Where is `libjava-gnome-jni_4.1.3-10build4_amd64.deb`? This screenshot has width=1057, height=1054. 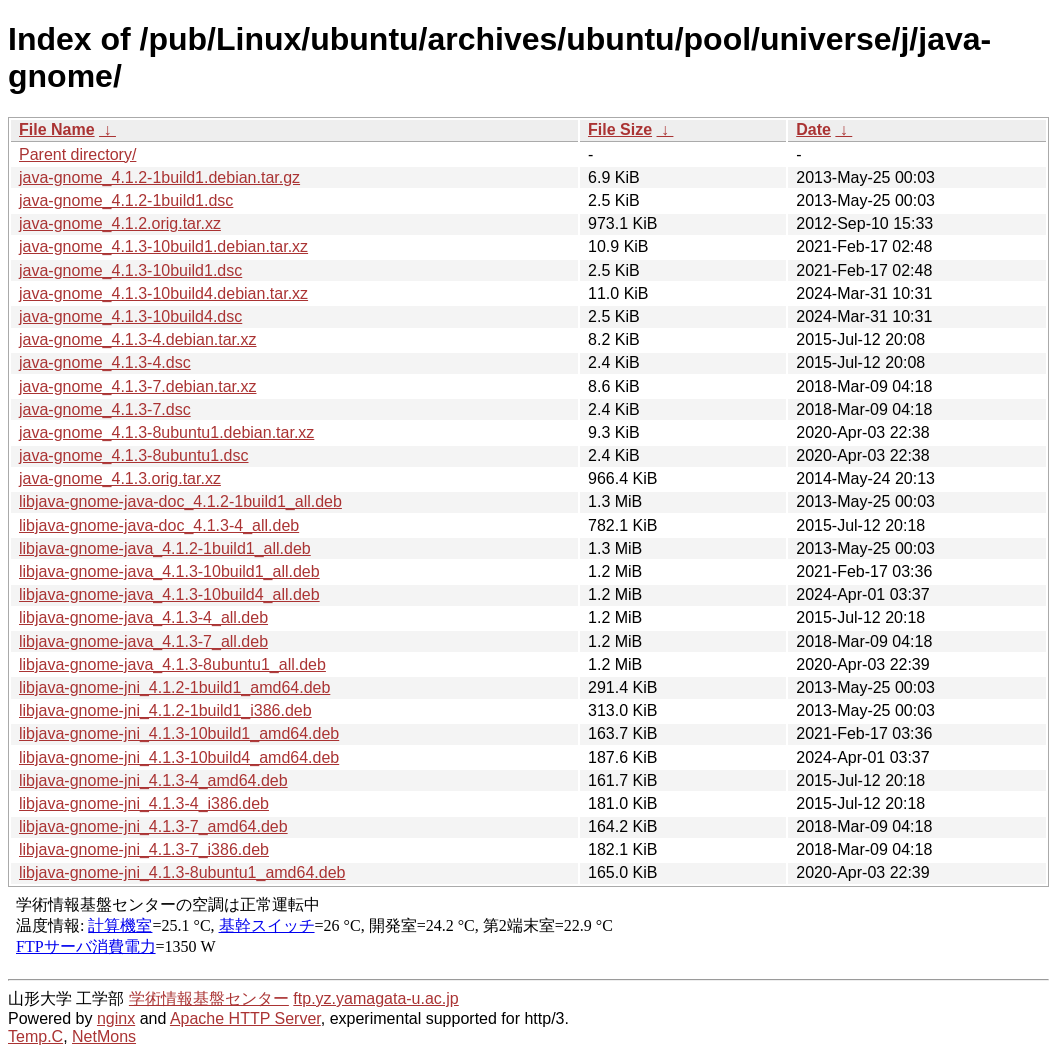
libjava-gnome-jni_4.1.3-10build4_amd64.deb is located at coordinates (179, 757).